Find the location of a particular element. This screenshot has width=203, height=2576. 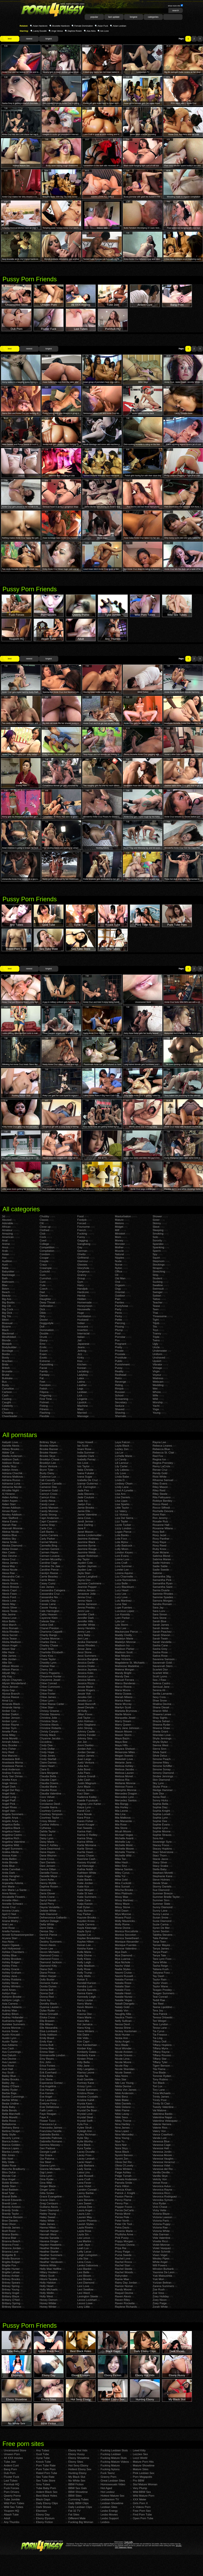

Holly Heart is located at coordinates (46, 2286).